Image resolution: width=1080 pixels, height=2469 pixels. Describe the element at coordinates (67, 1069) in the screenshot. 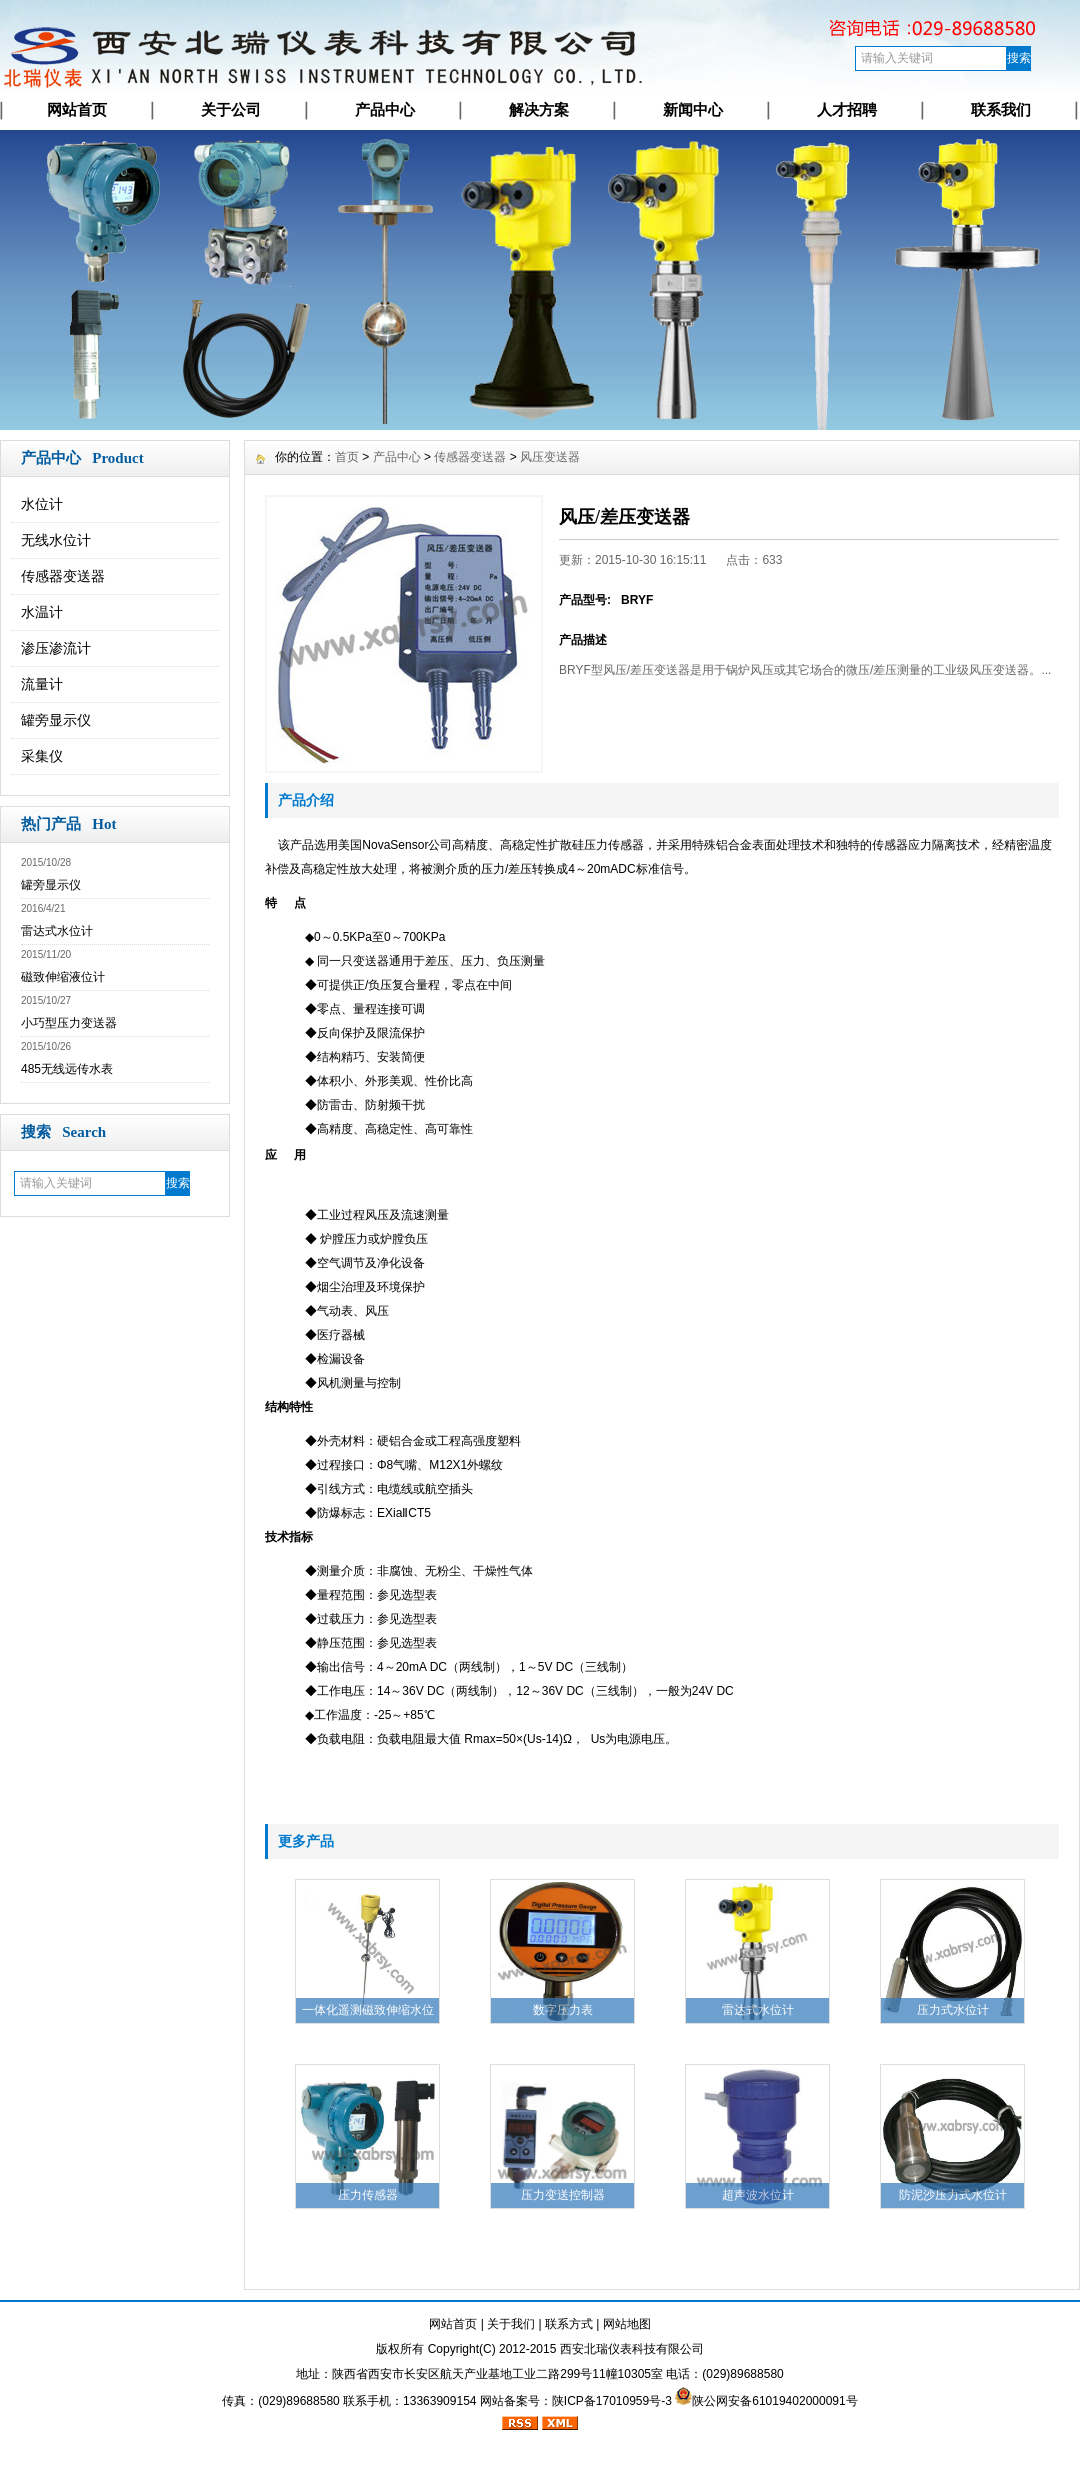

I see `485无线远传水表` at that location.